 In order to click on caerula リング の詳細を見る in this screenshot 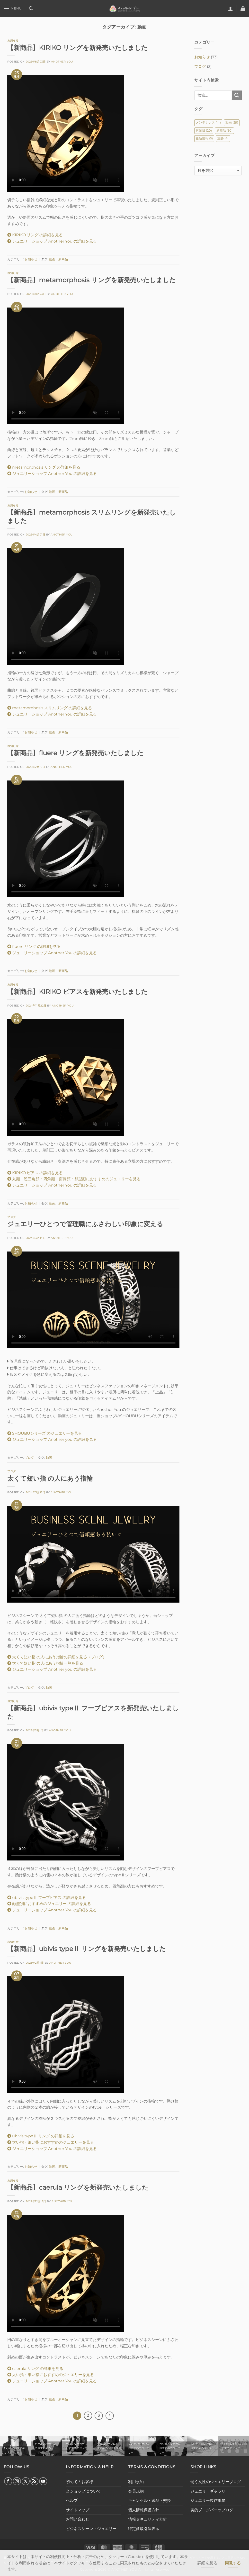, I will do `click(35, 2368)`.